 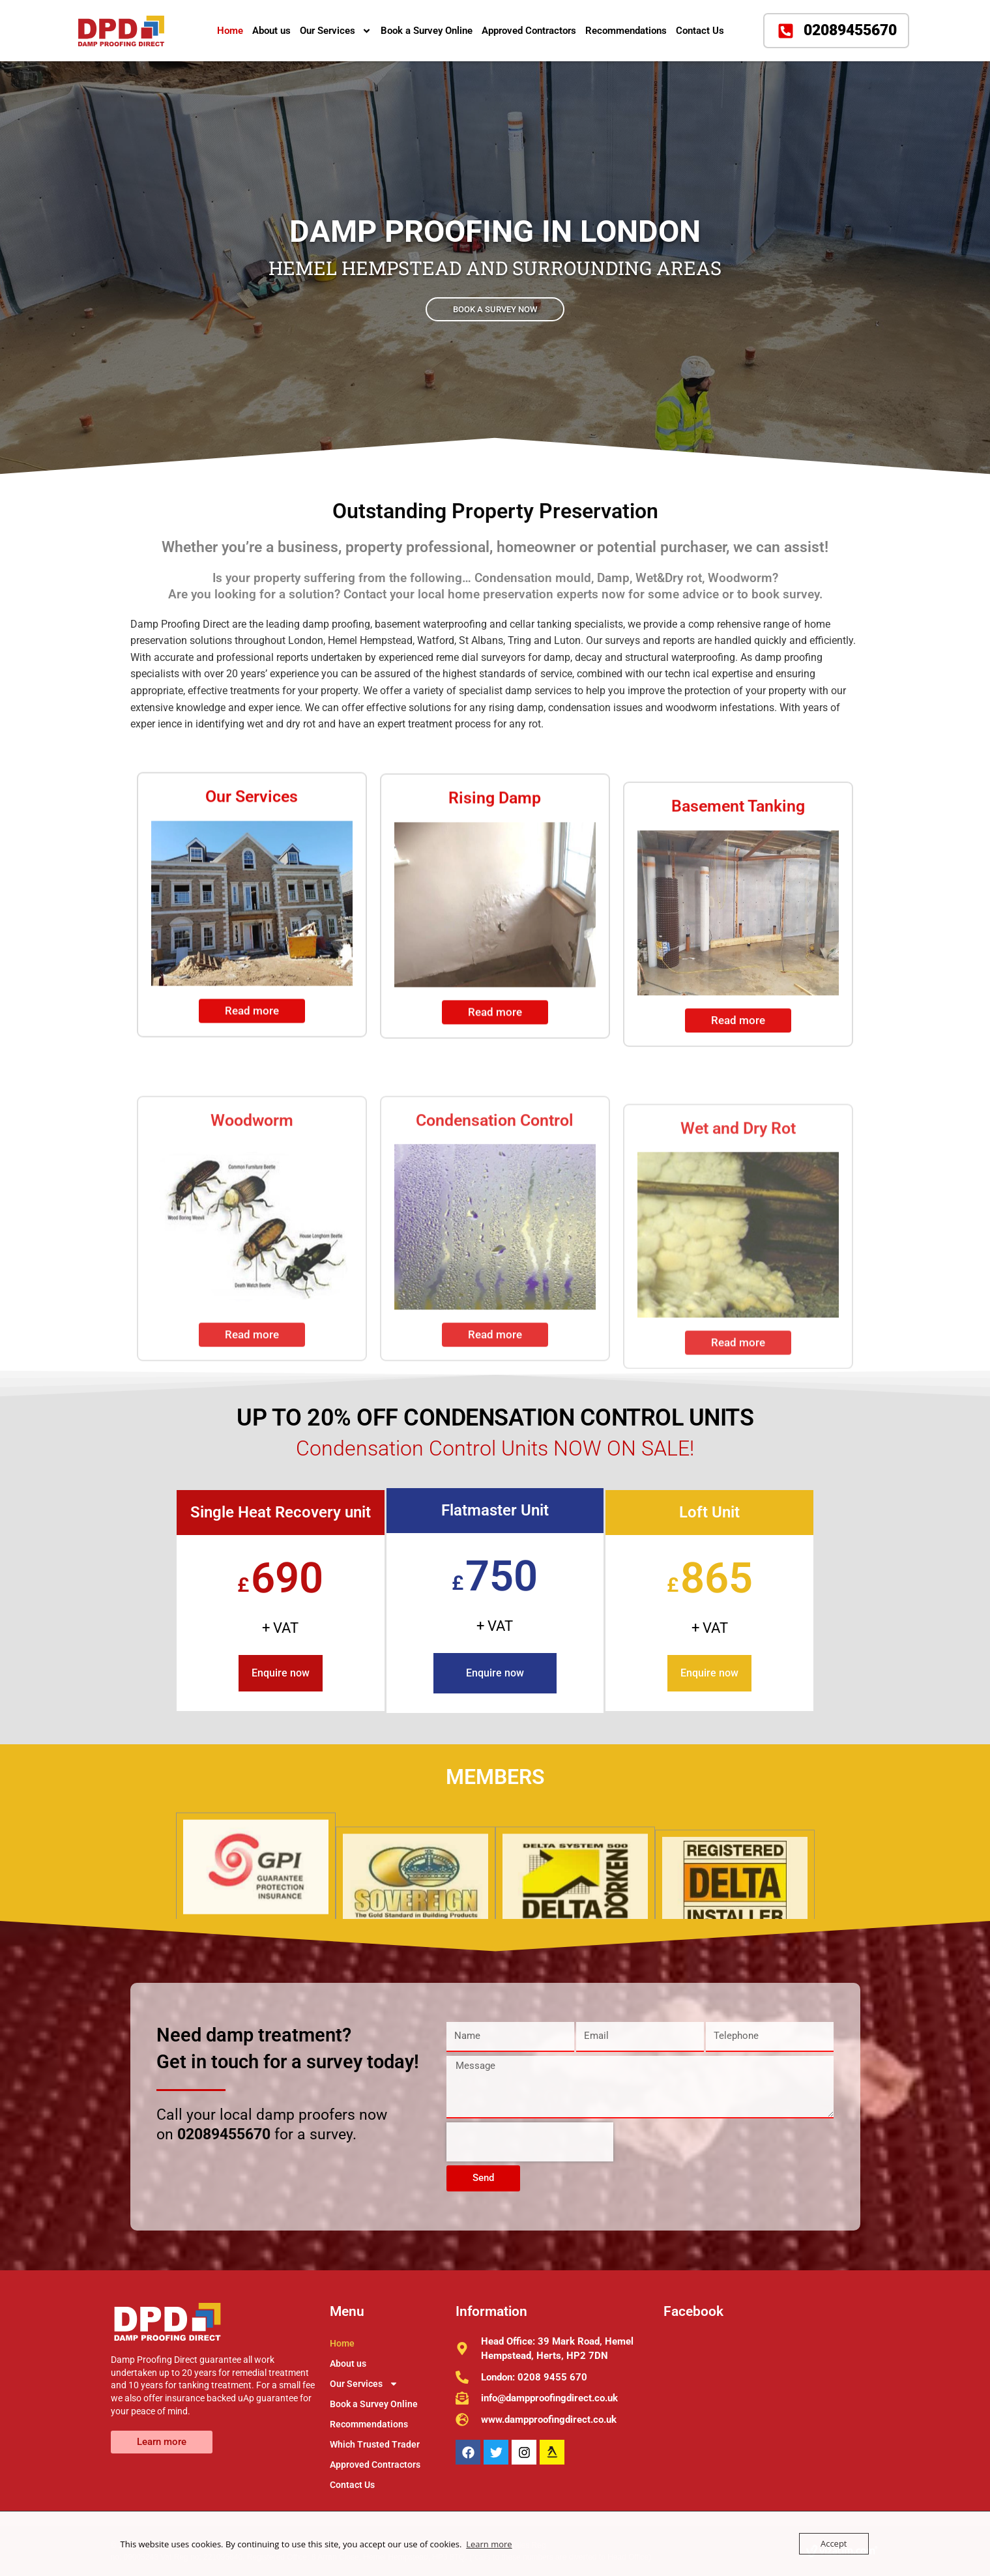 I want to click on Contact Us, so click(x=700, y=31).